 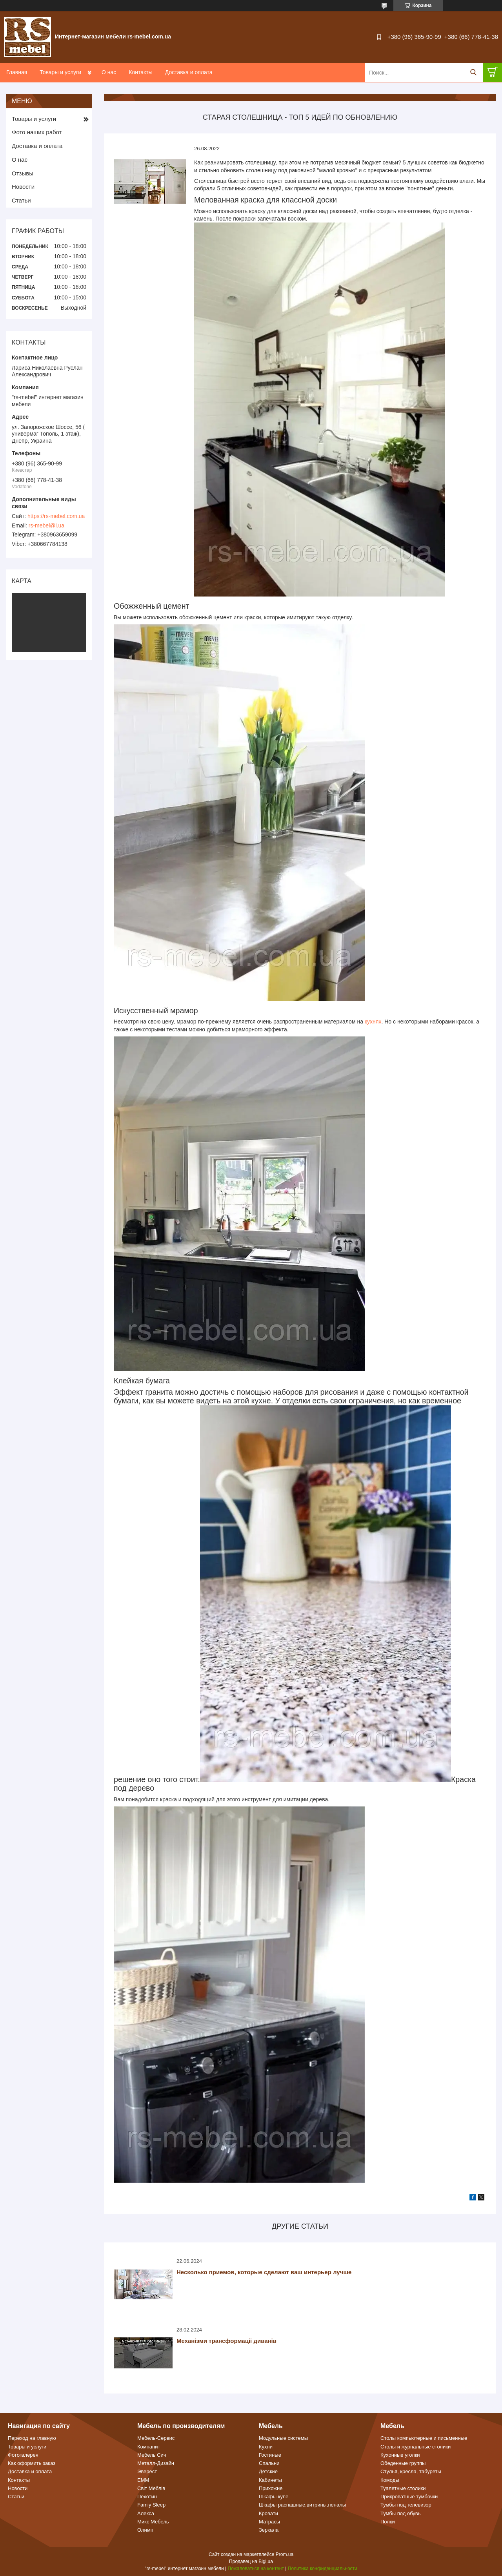 I want to click on Политика конфиденциальности, so click(x=322, y=2568).